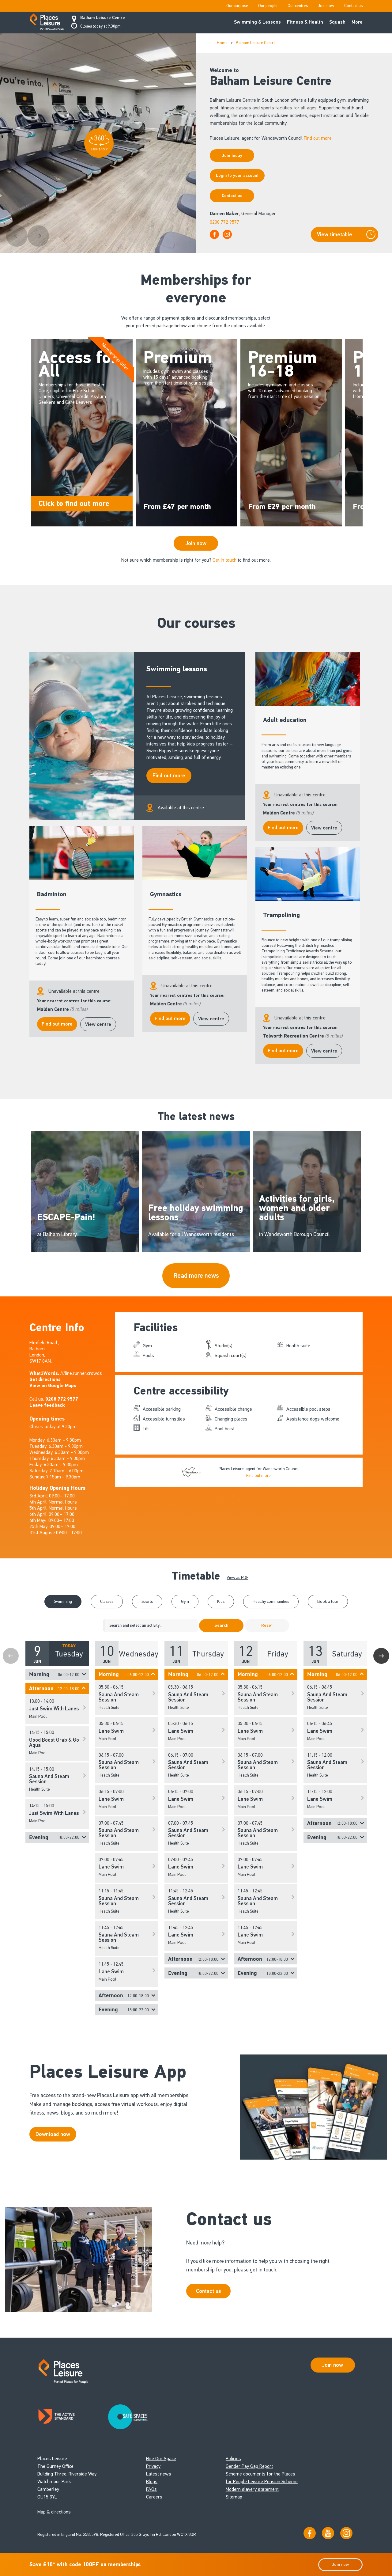  What do you see at coordinates (161, 2458) in the screenshot?
I see `Hire Our Space` at bounding box center [161, 2458].